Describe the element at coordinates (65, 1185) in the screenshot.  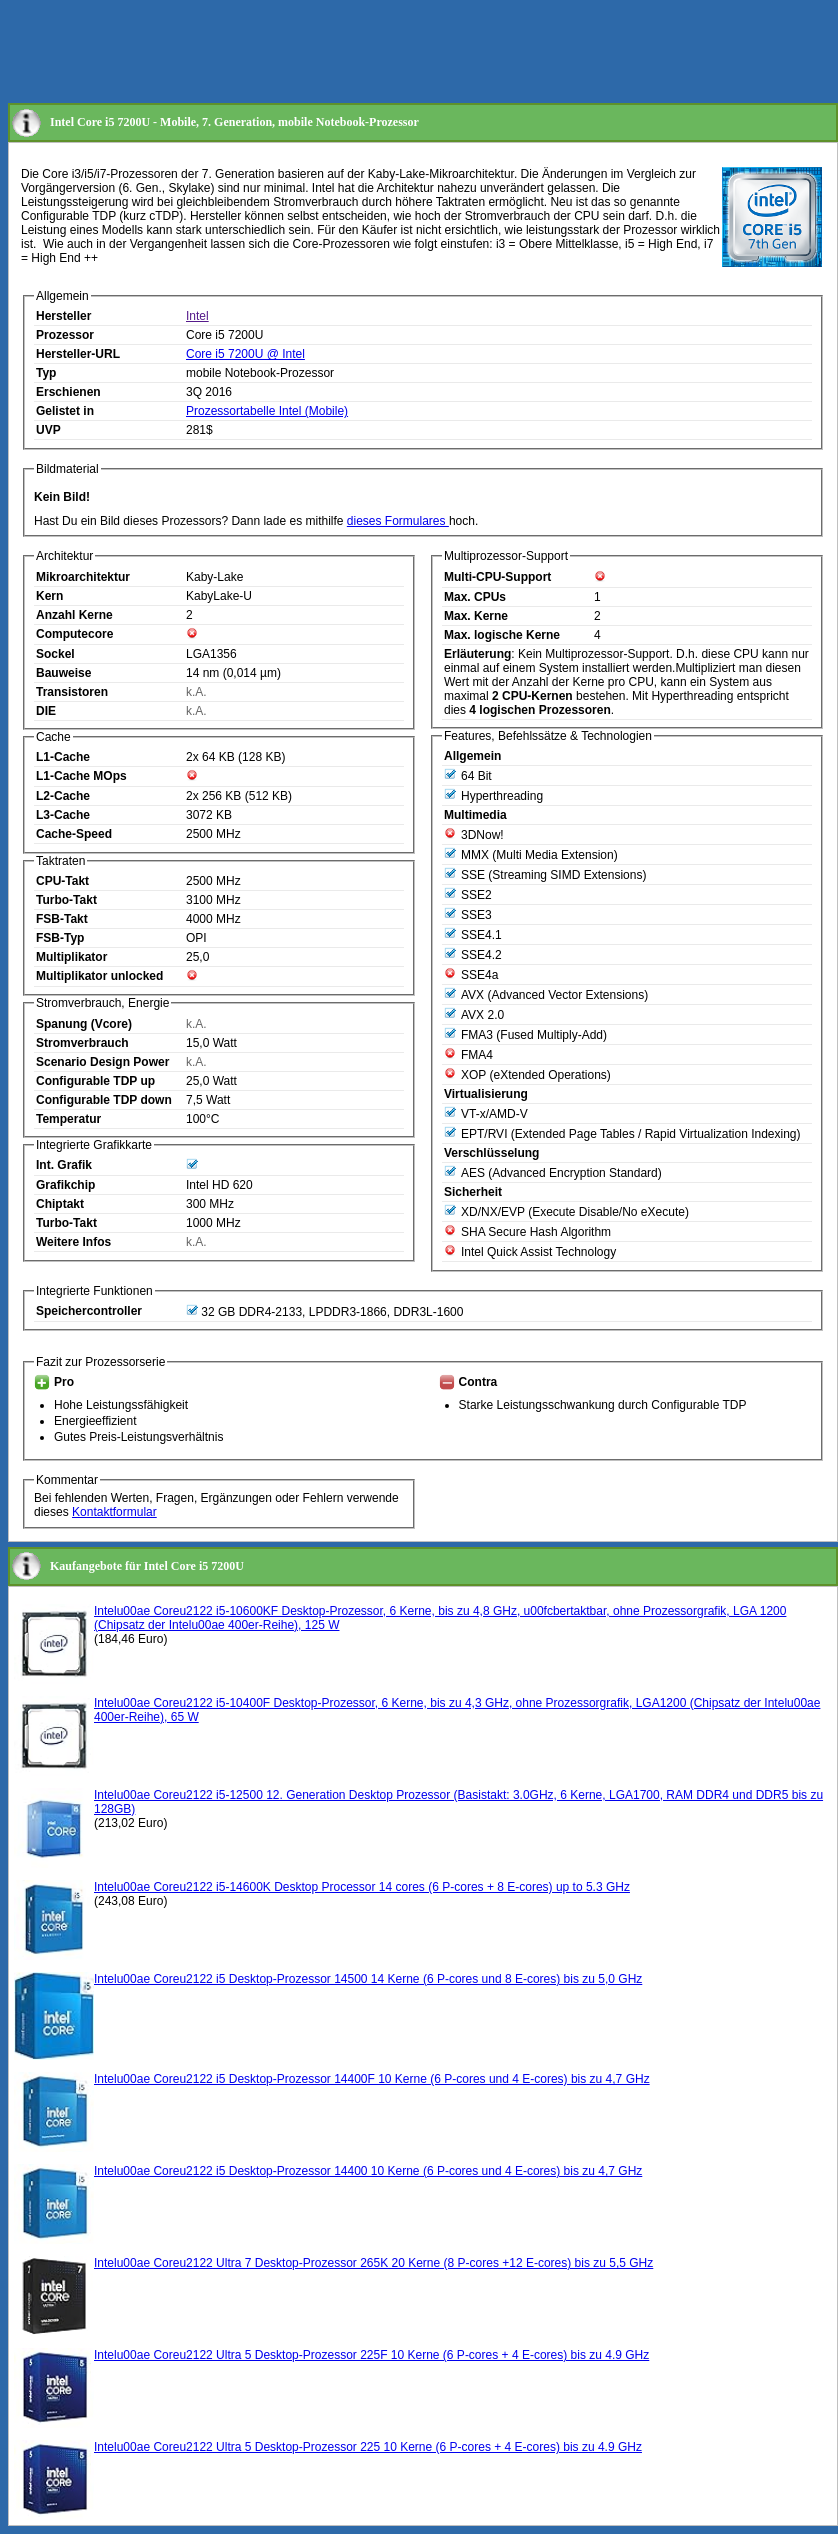
I see `Grafikchip` at that location.